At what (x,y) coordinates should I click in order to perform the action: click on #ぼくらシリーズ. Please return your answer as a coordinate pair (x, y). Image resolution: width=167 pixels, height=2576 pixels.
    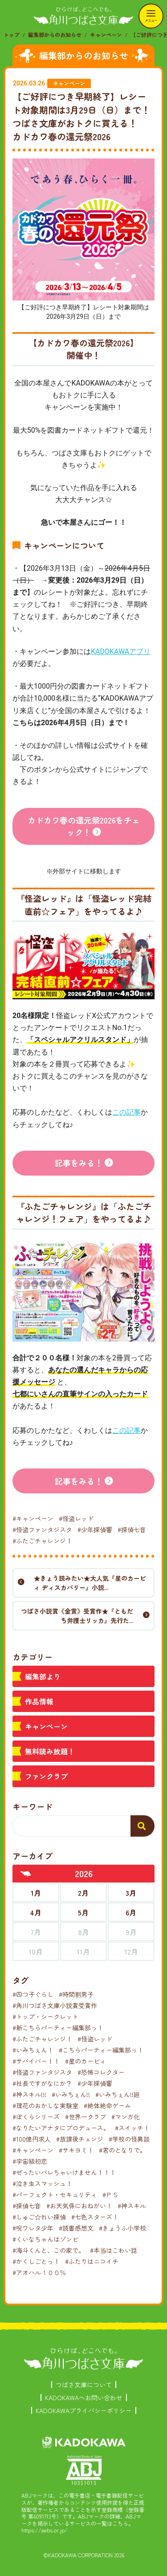
    Looking at the image, I should click on (36, 2116).